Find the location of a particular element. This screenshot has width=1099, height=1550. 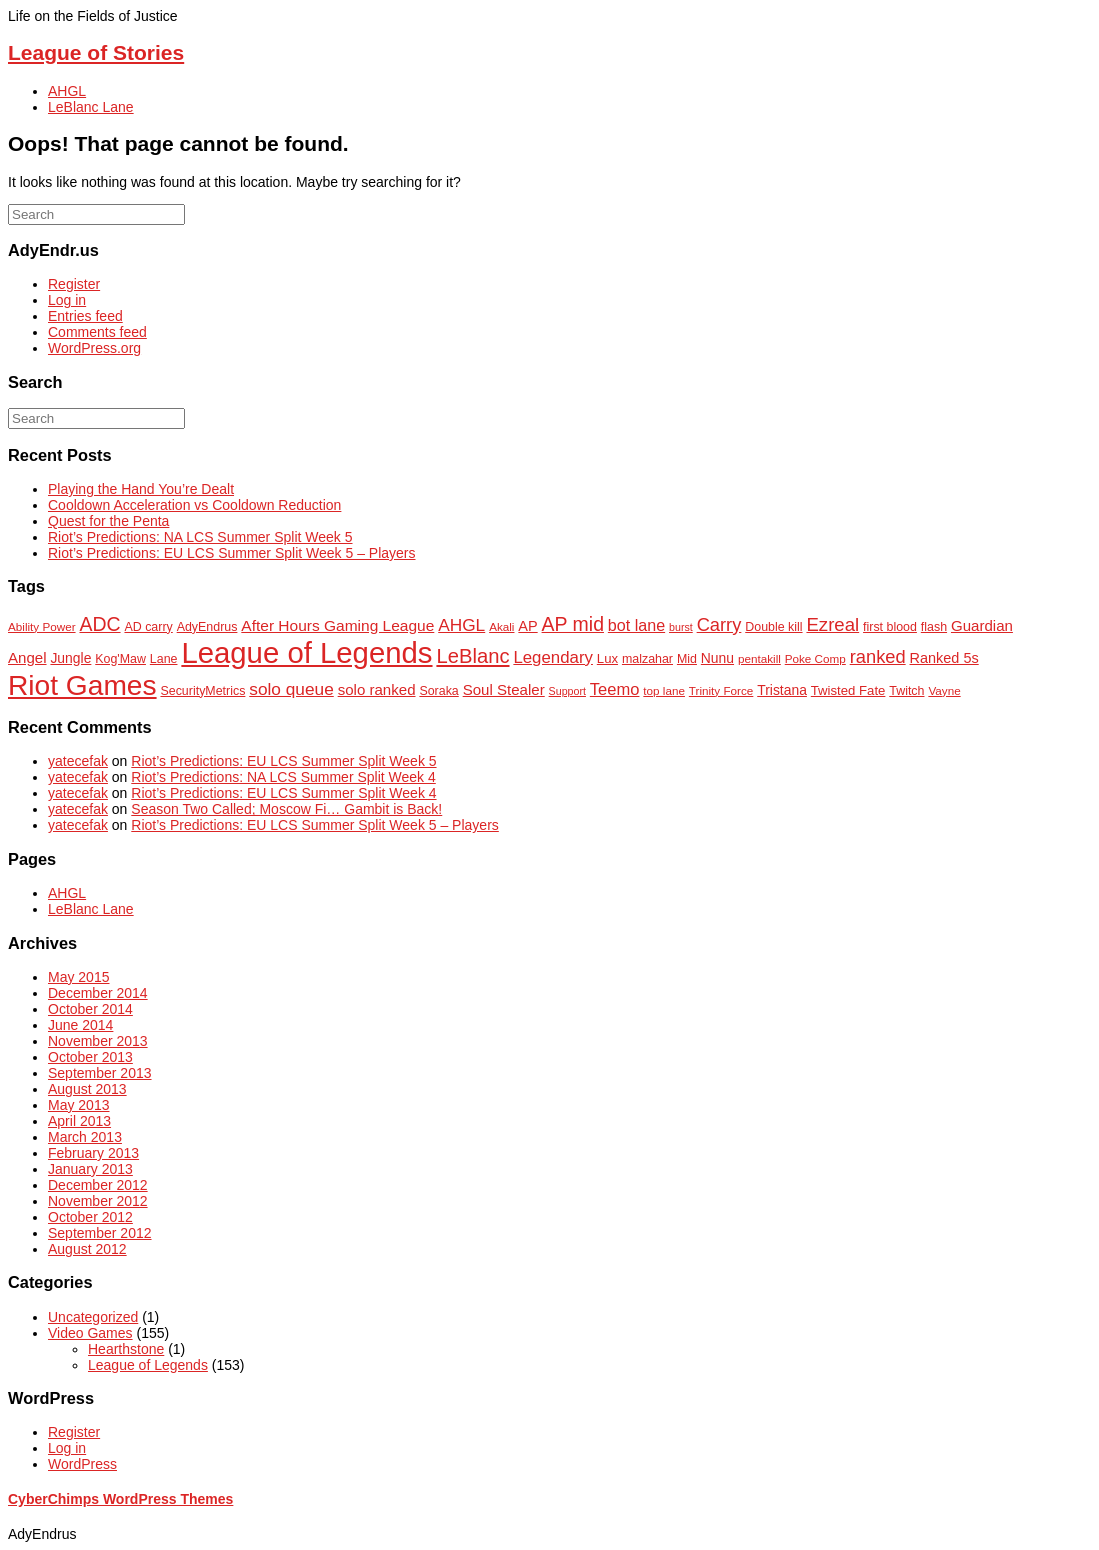

solo ranked [solo ranked (11 items)] is located at coordinates (377, 689).